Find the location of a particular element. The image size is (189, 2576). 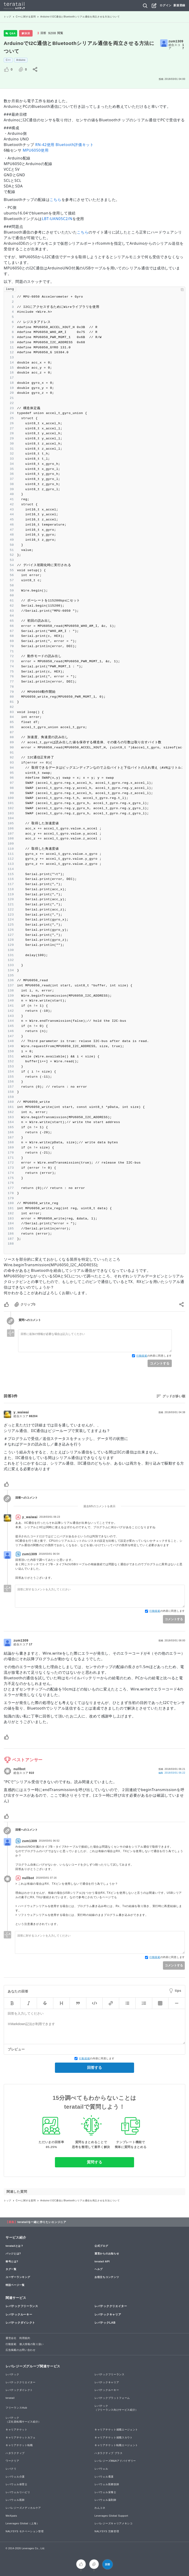

C++ is located at coordinates (8, 60).